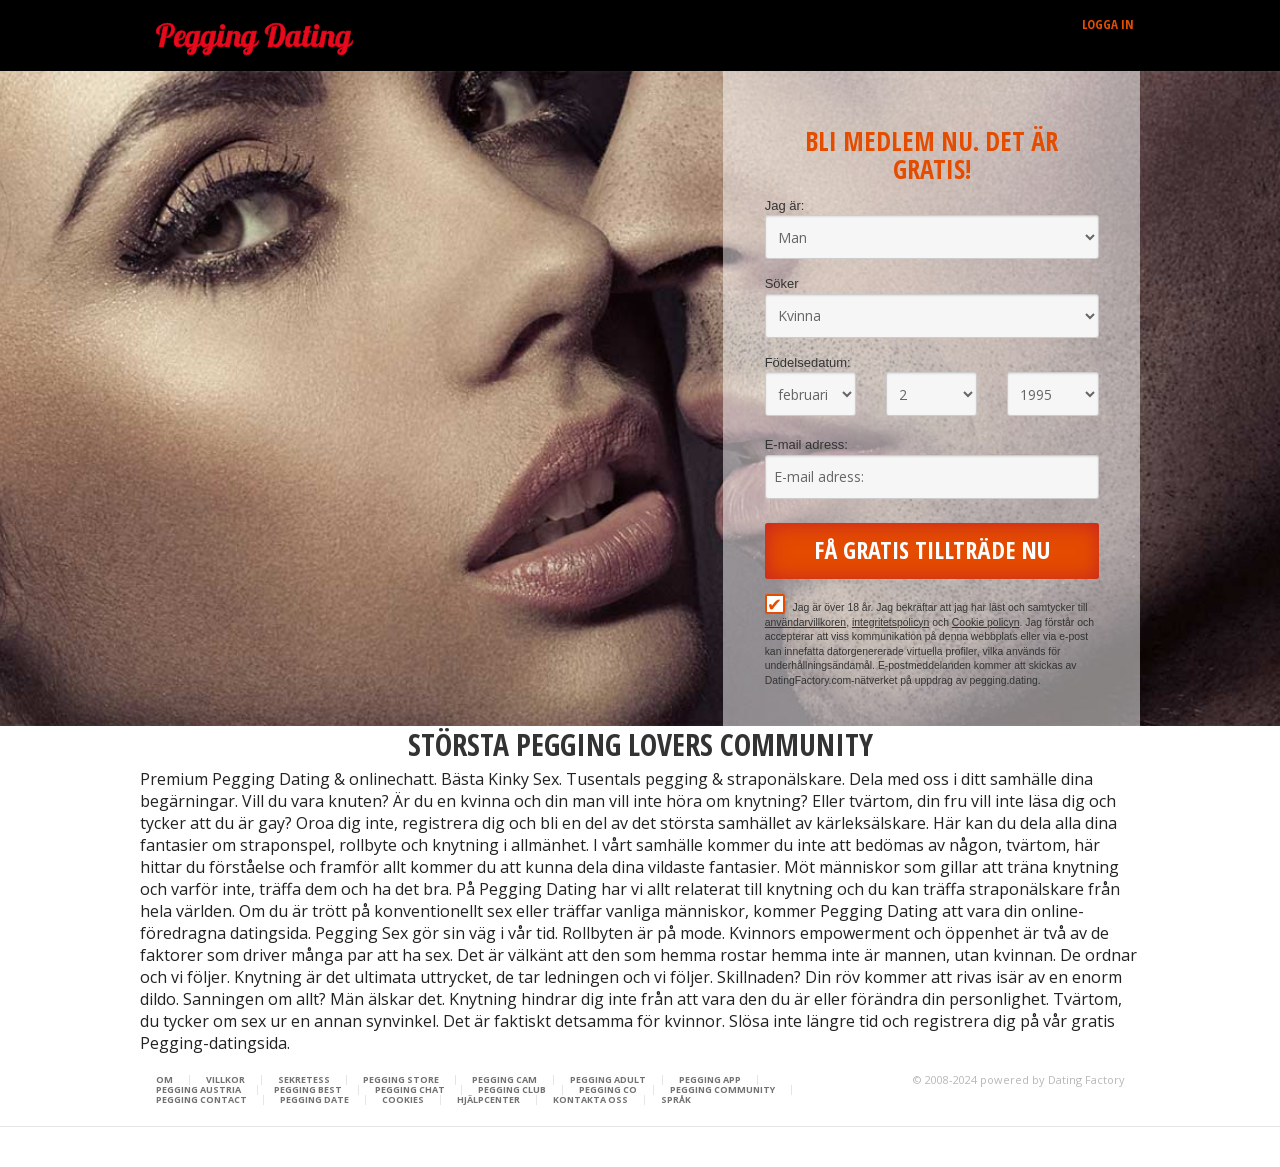 This screenshot has width=1280, height=1167. What do you see at coordinates (401, 1080) in the screenshot?
I see `Pegging Store` at bounding box center [401, 1080].